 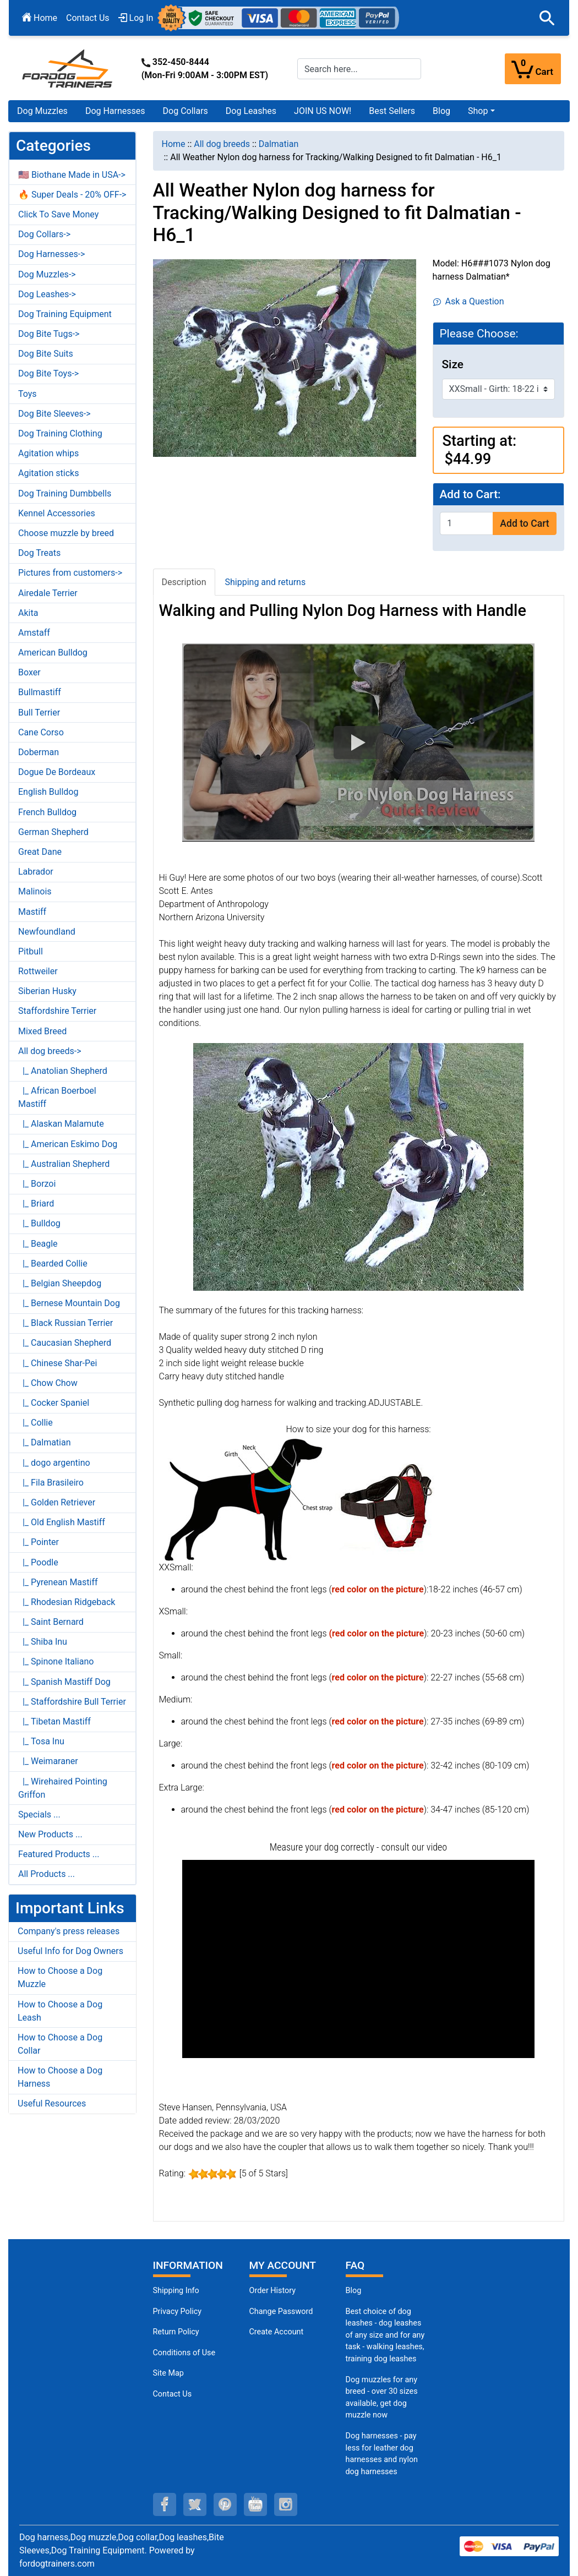 I want to click on [Site Logo], so click(x=68, y=68).